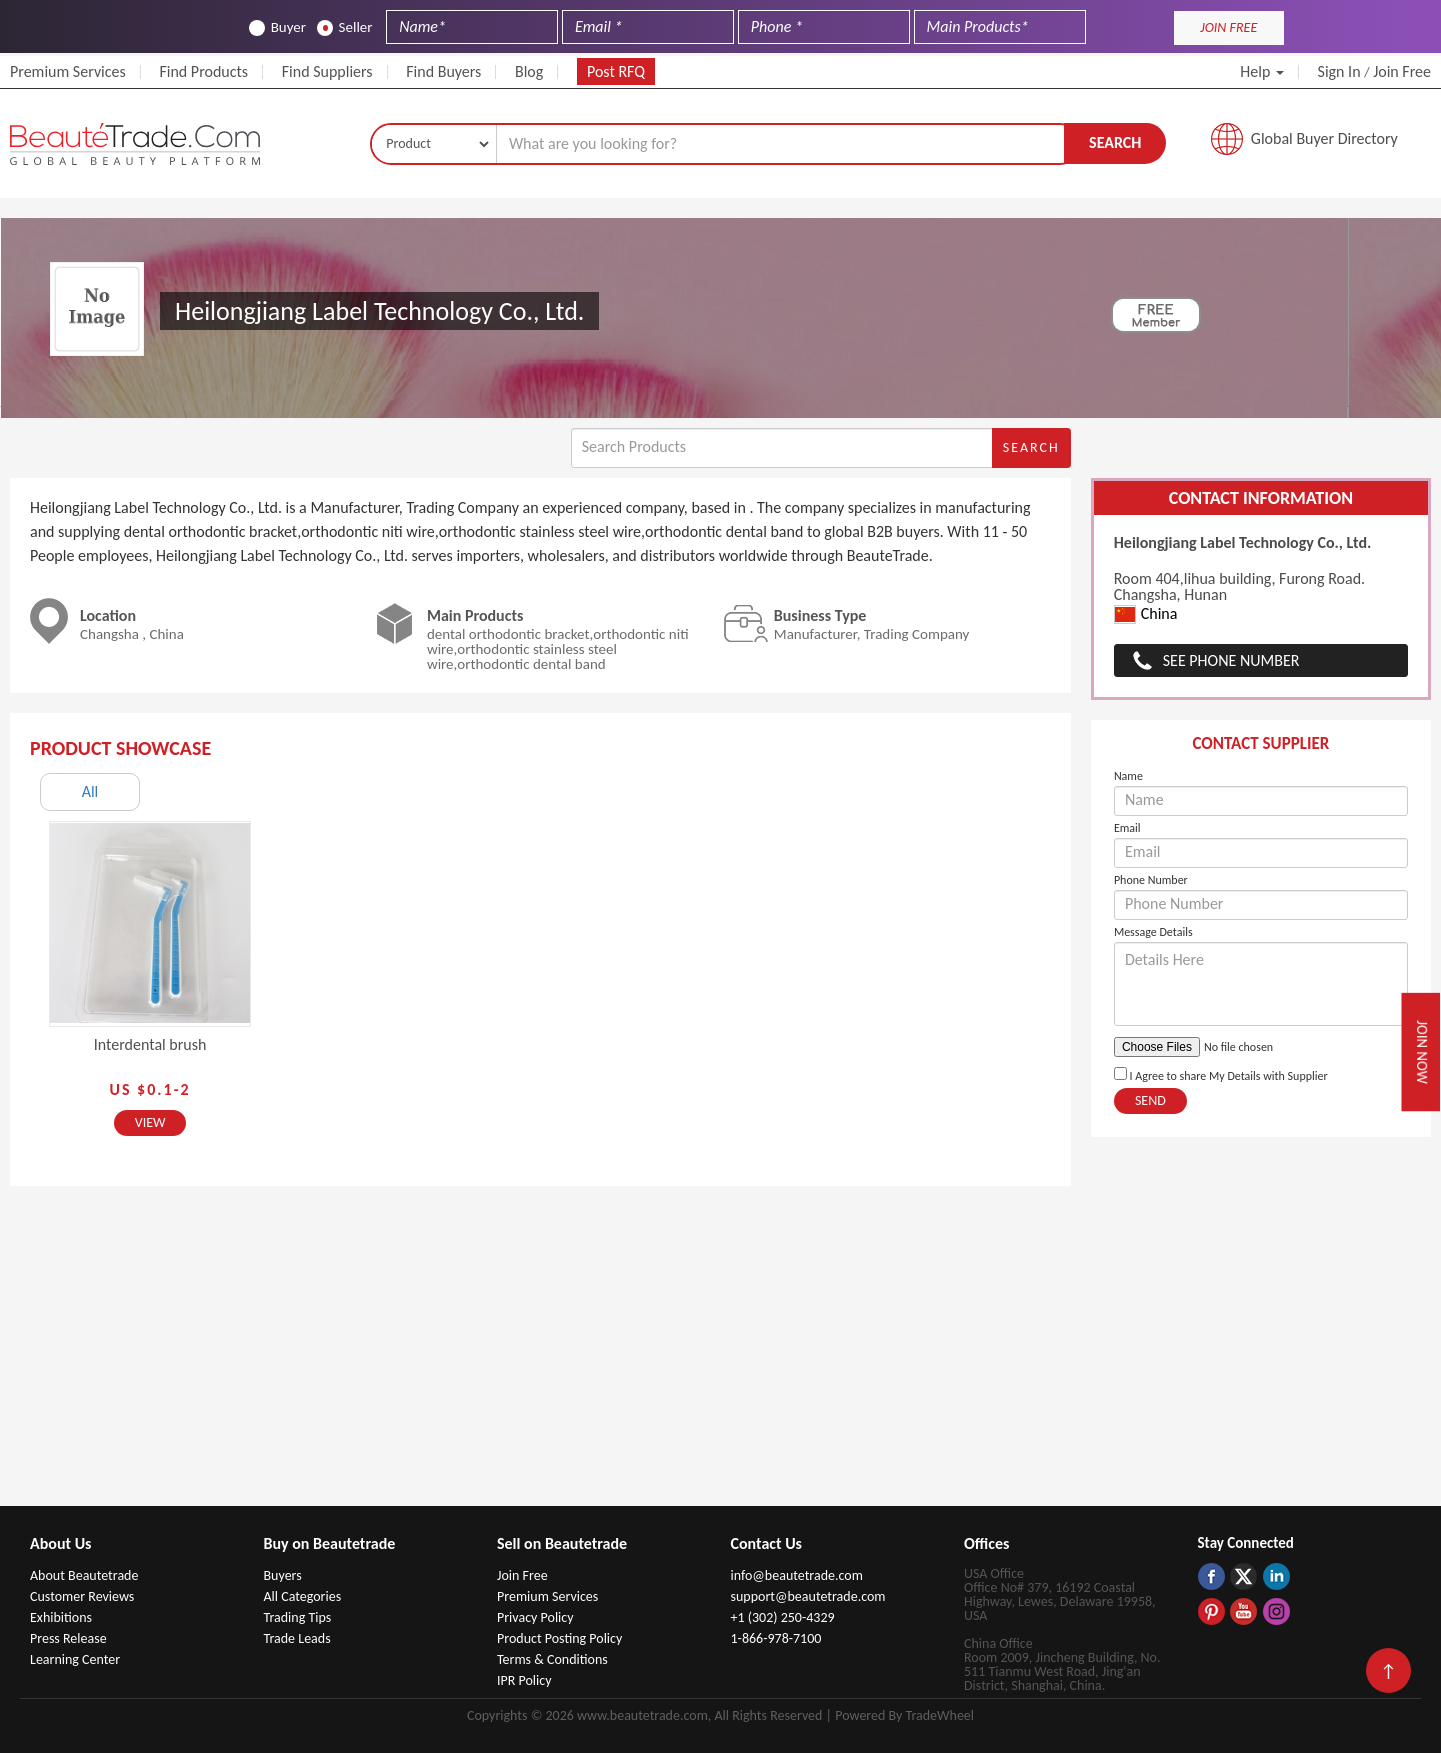  Describe the element at coordinates (1151, 880) in the screenshot. I see `Phone Number` at that location.